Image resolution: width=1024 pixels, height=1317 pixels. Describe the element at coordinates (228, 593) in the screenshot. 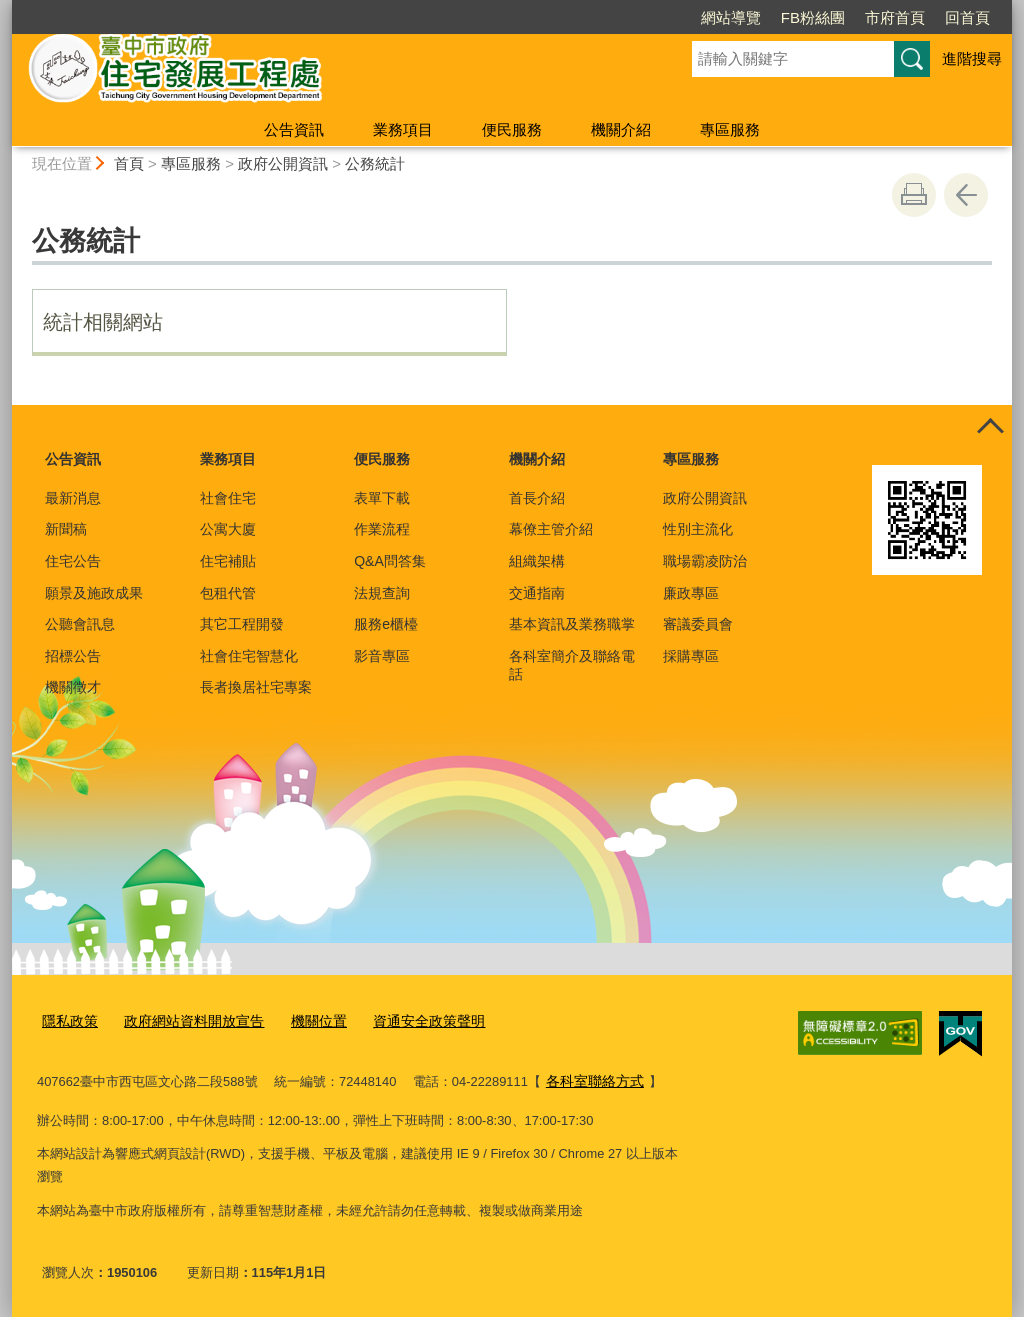

I see `包租代管` at that location.